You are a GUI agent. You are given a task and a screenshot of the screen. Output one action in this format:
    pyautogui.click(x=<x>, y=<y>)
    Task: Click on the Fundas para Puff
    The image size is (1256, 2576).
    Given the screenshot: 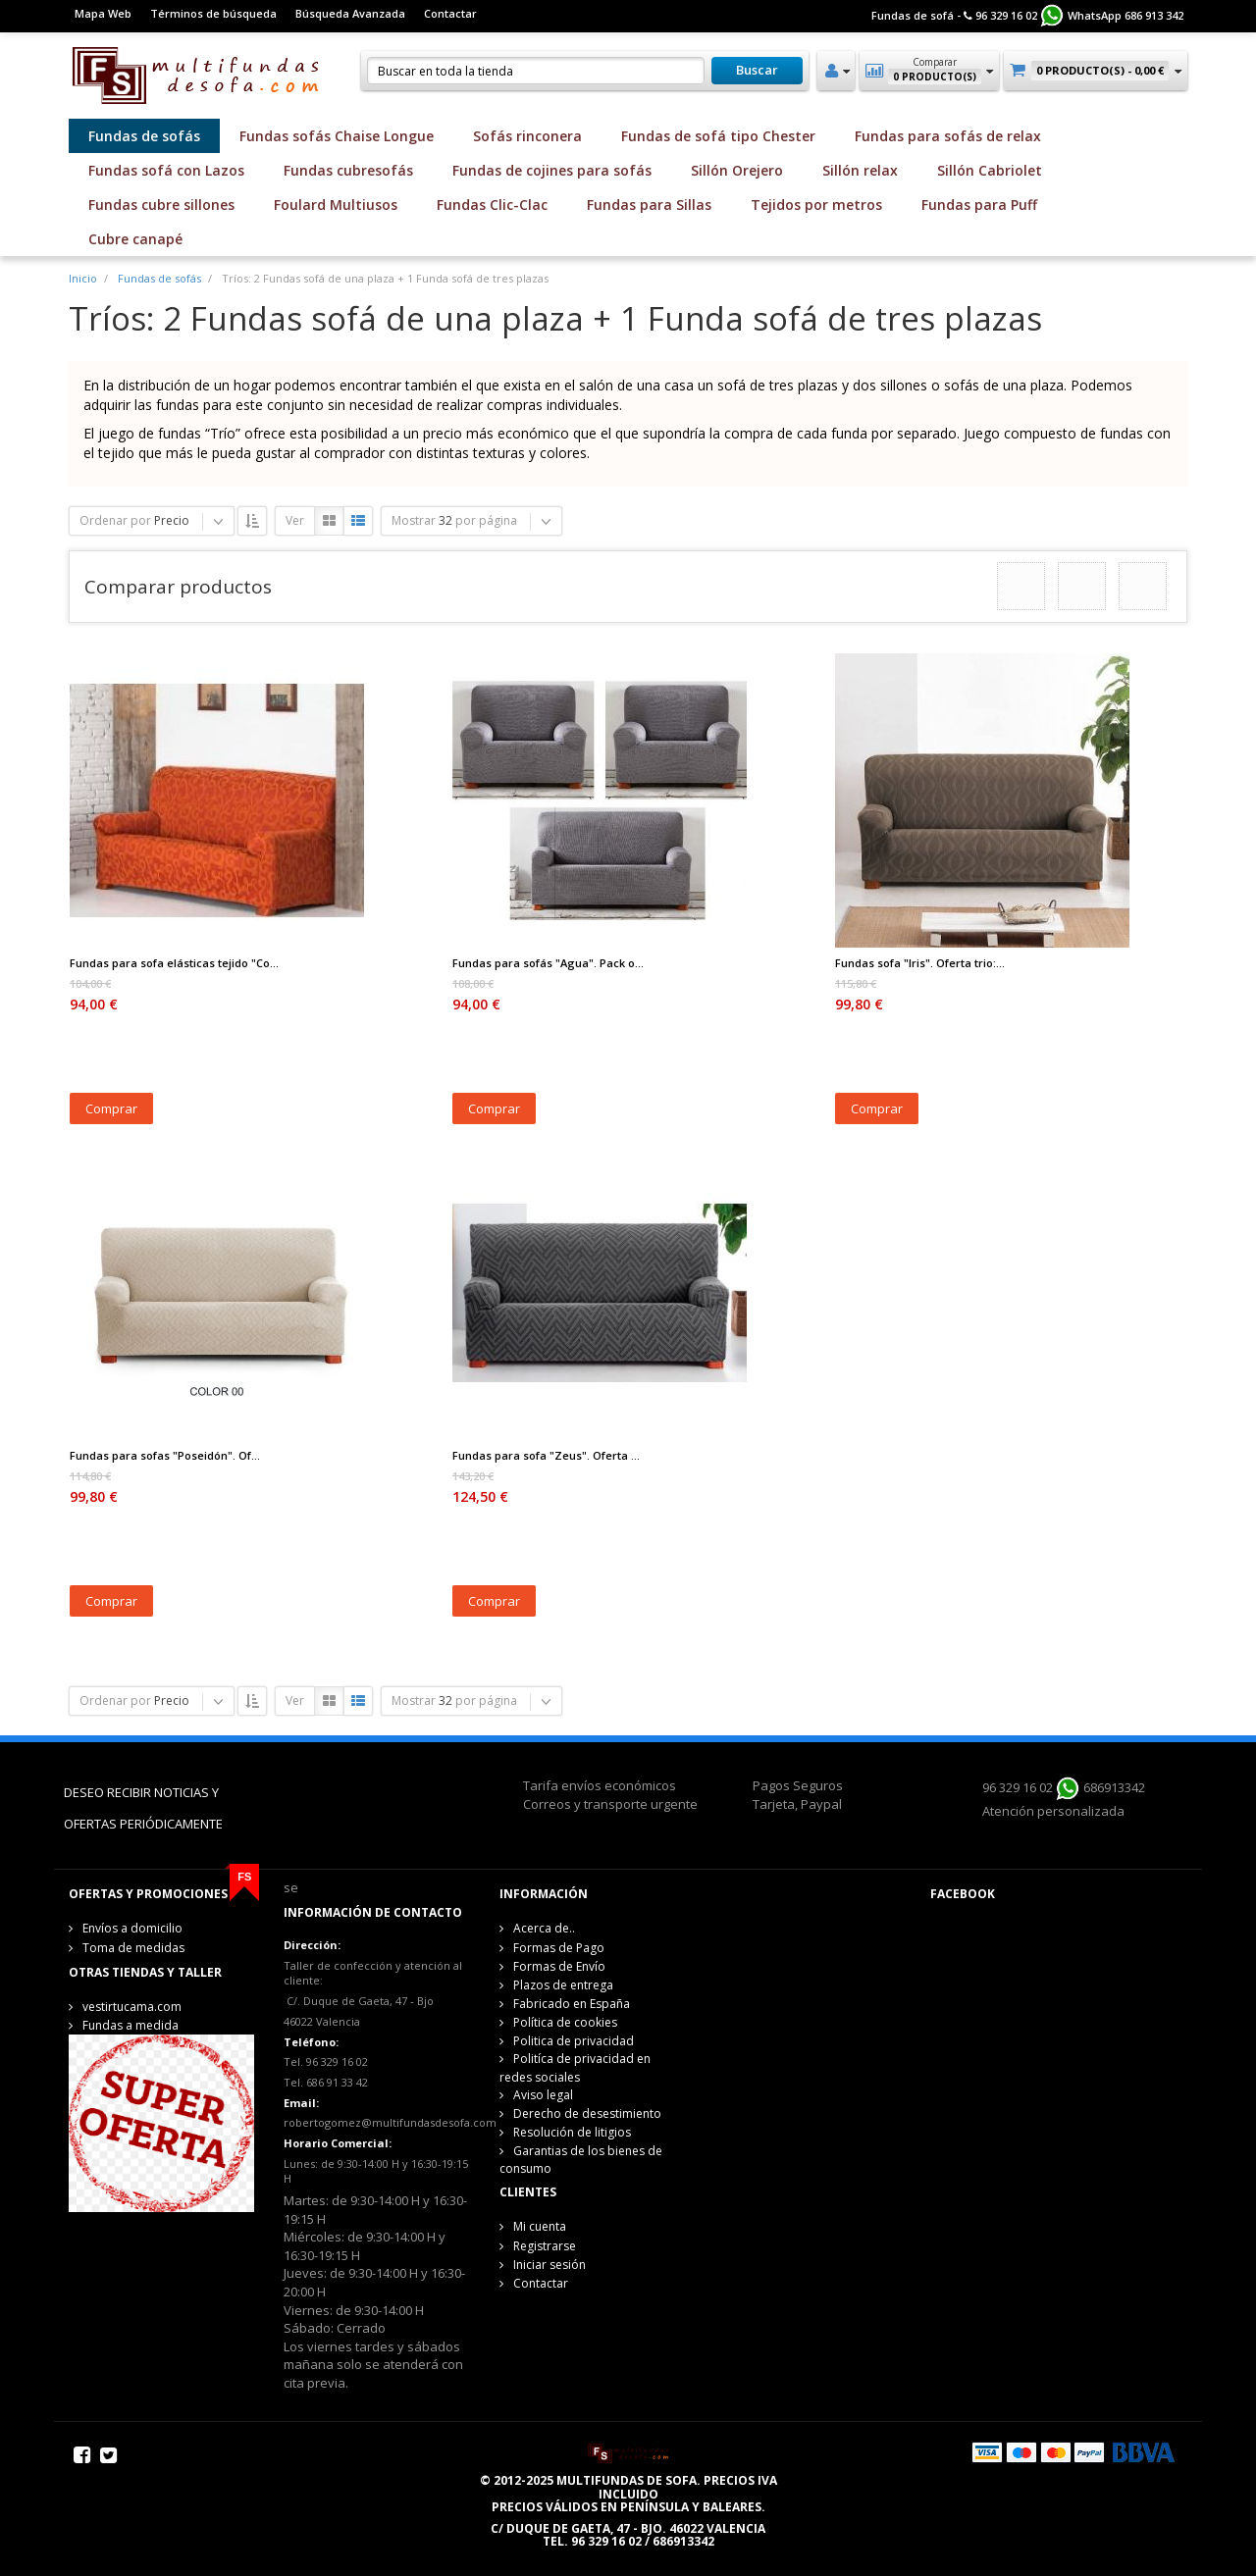 What is the action you would take?
    pyautogui.click(x=979, y=204)
    